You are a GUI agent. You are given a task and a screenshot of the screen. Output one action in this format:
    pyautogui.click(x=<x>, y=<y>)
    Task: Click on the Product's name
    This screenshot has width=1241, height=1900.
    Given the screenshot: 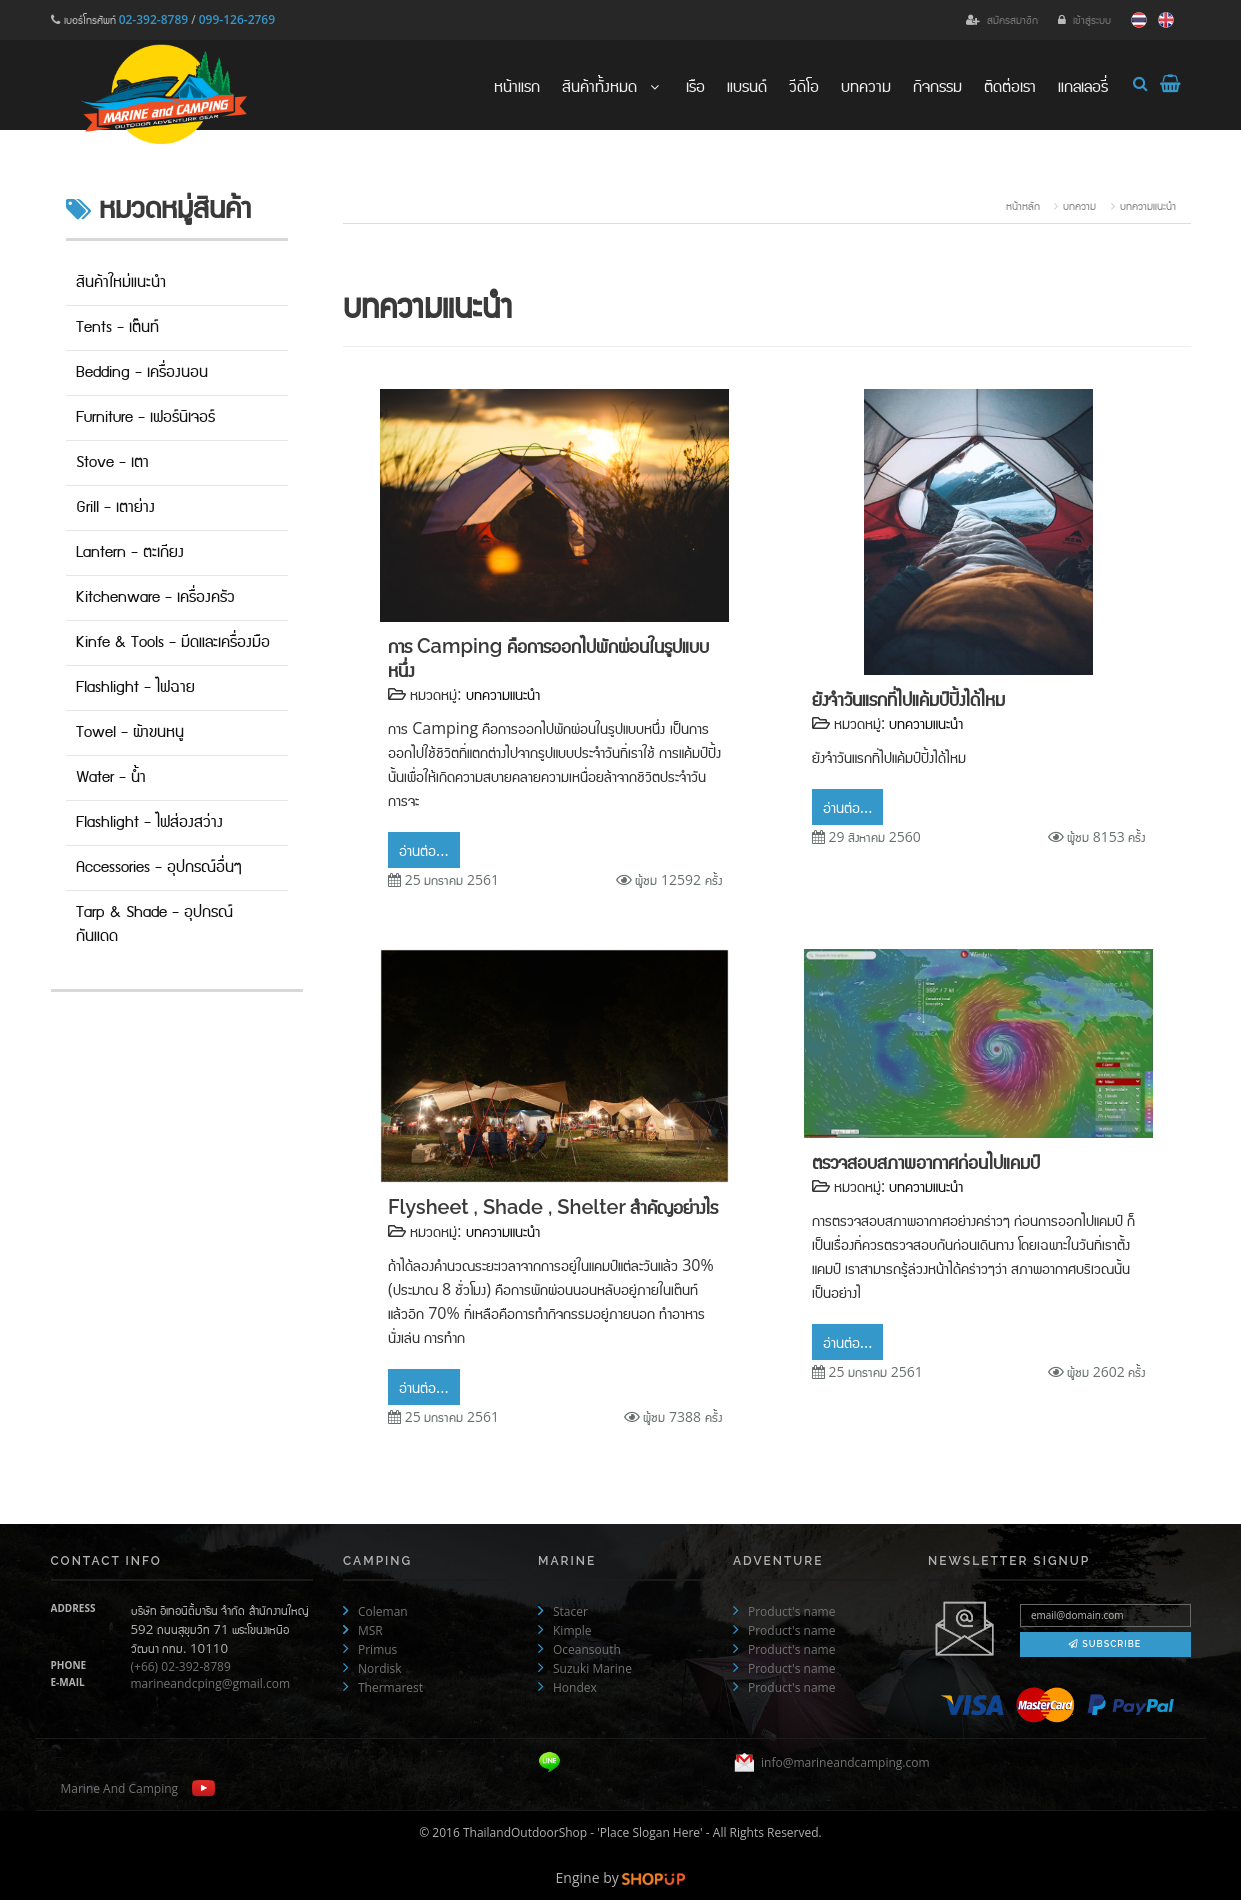 What is the action you would take?
    pyautogui.click(x=791, y=1611)
    